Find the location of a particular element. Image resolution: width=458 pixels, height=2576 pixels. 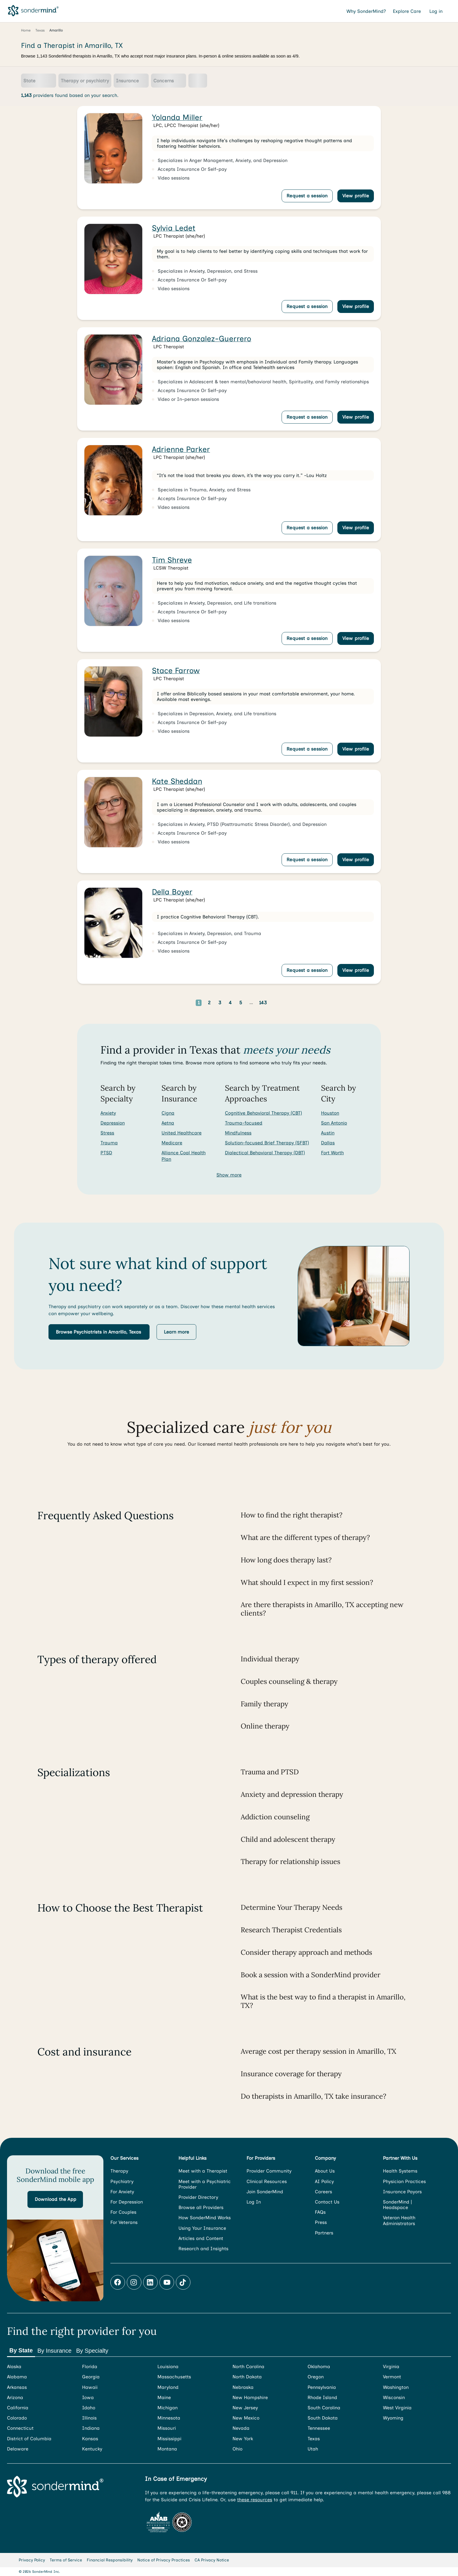

Request a session [Request a session with Yolanda Miller] is located at coordinates (307, 196).